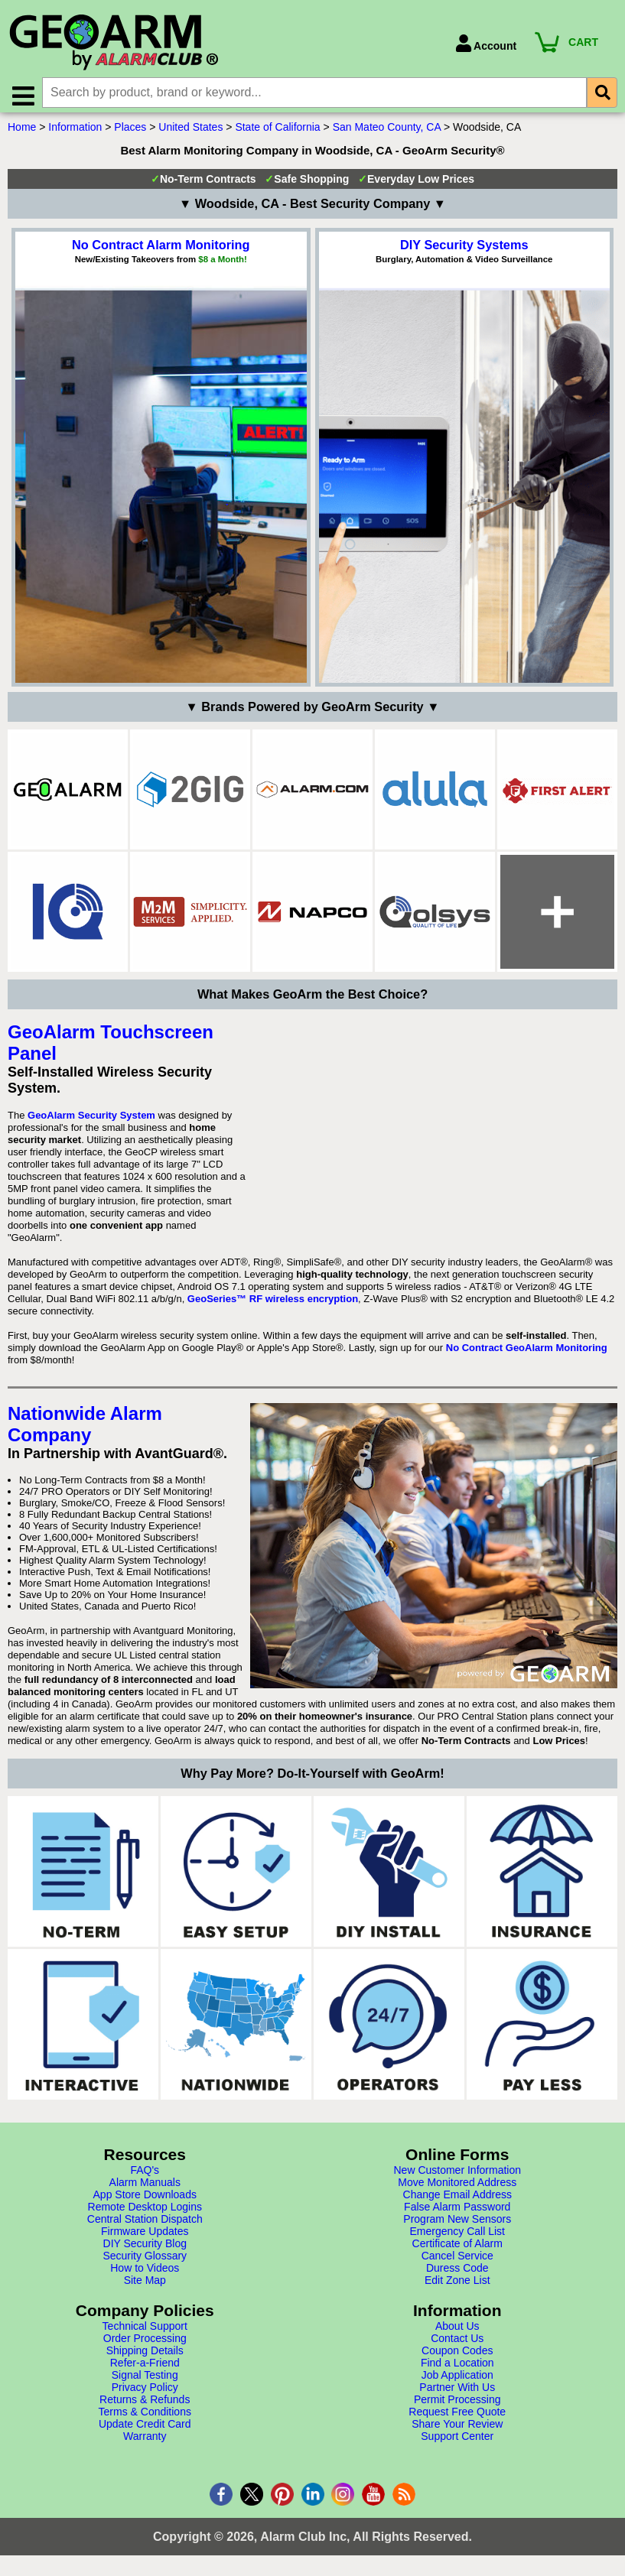 The height and width of the screenshot is (2576, 625). What do you see at coordinates (22, 132) in the screenshot?
I see `Home` at bounding box center [22, 132].